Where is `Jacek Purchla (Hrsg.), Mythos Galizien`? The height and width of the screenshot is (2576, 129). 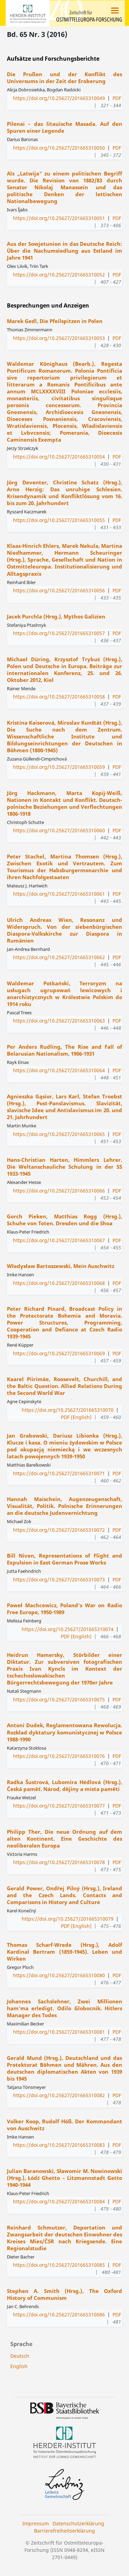
Jacek Purchla (Hrsg.), Mythos Galizien is located at coordinates (56, 616).